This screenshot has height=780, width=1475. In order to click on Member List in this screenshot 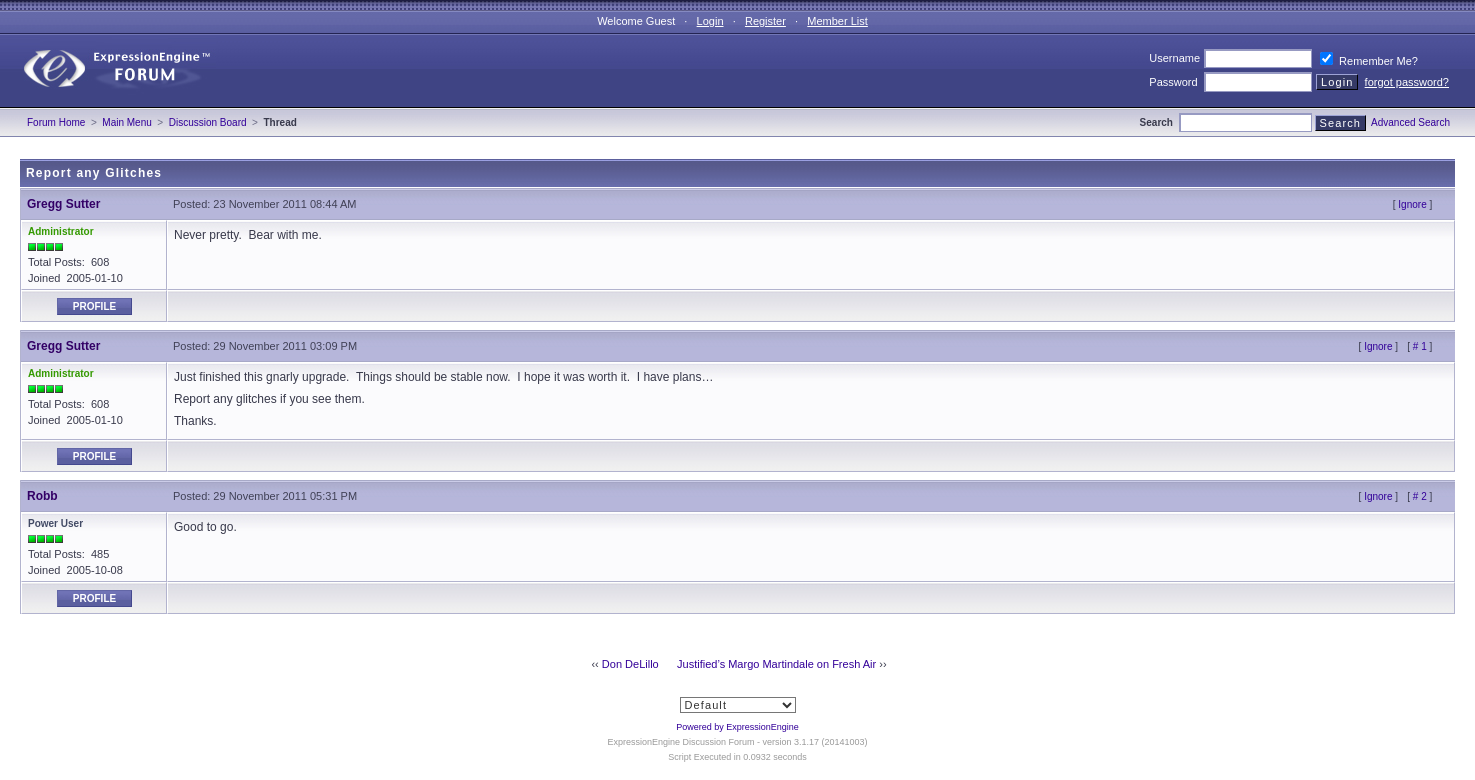, I will do `click(837, 21)`.